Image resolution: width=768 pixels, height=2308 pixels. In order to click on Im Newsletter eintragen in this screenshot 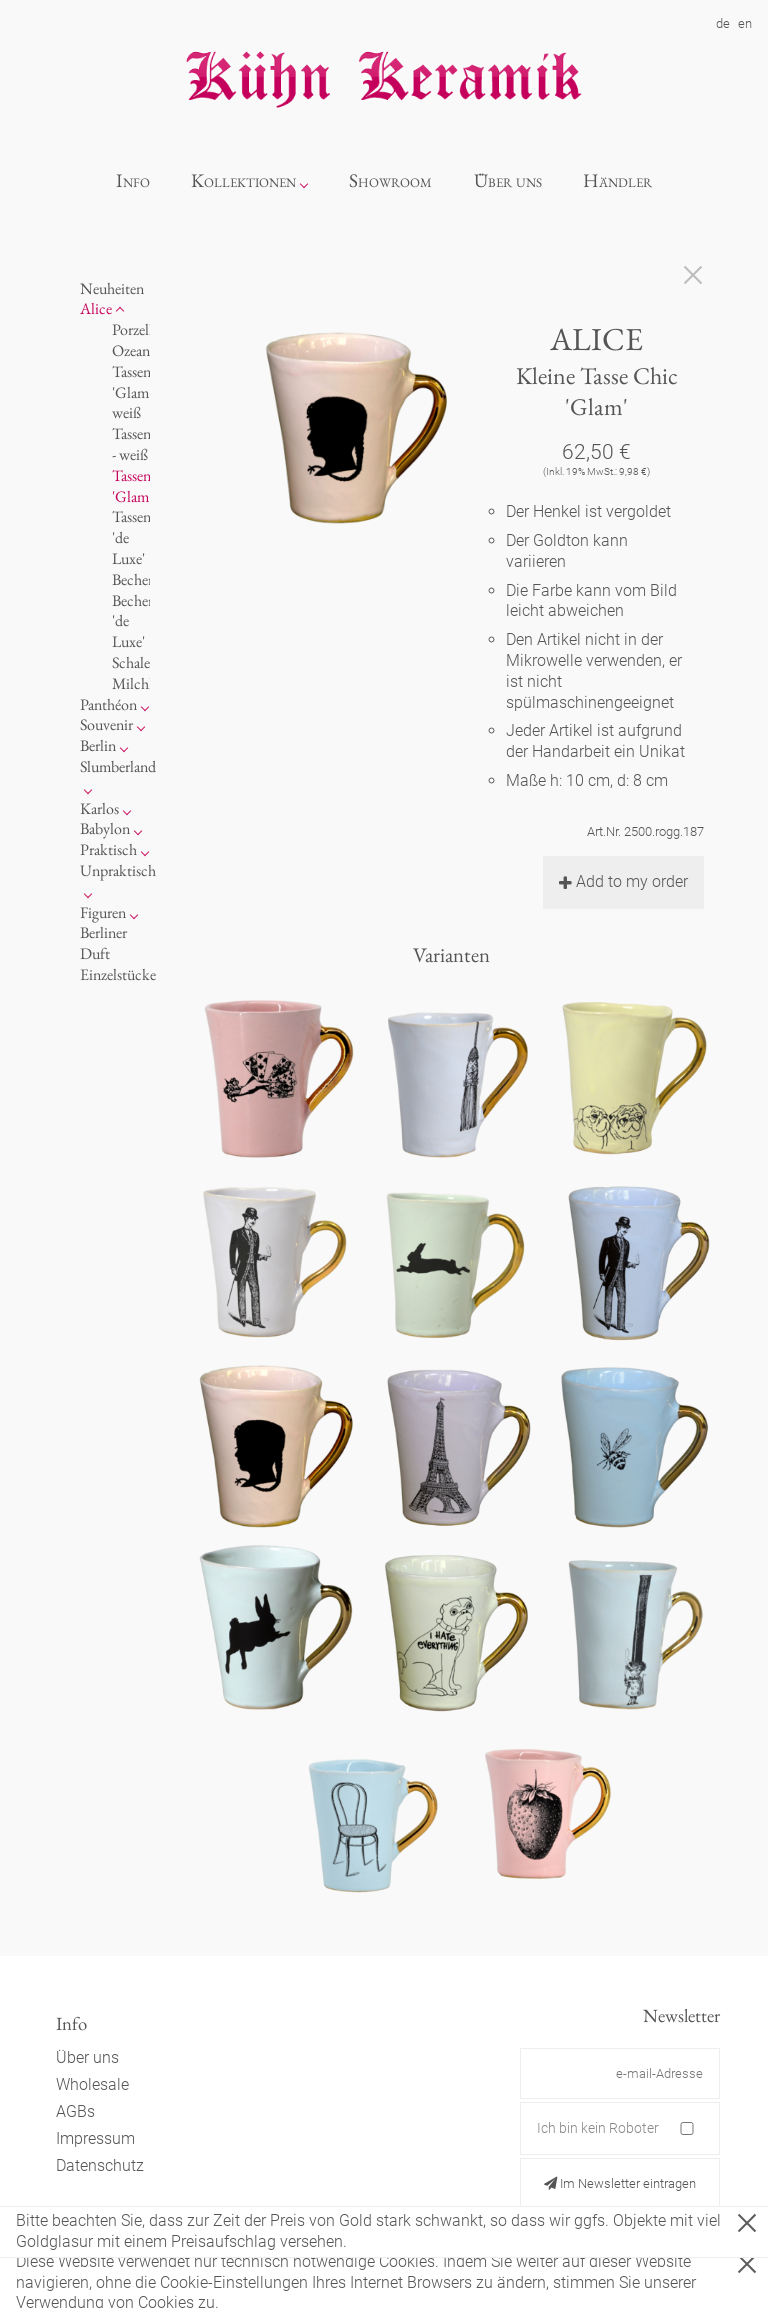, I will do `click(620, 2183)`.